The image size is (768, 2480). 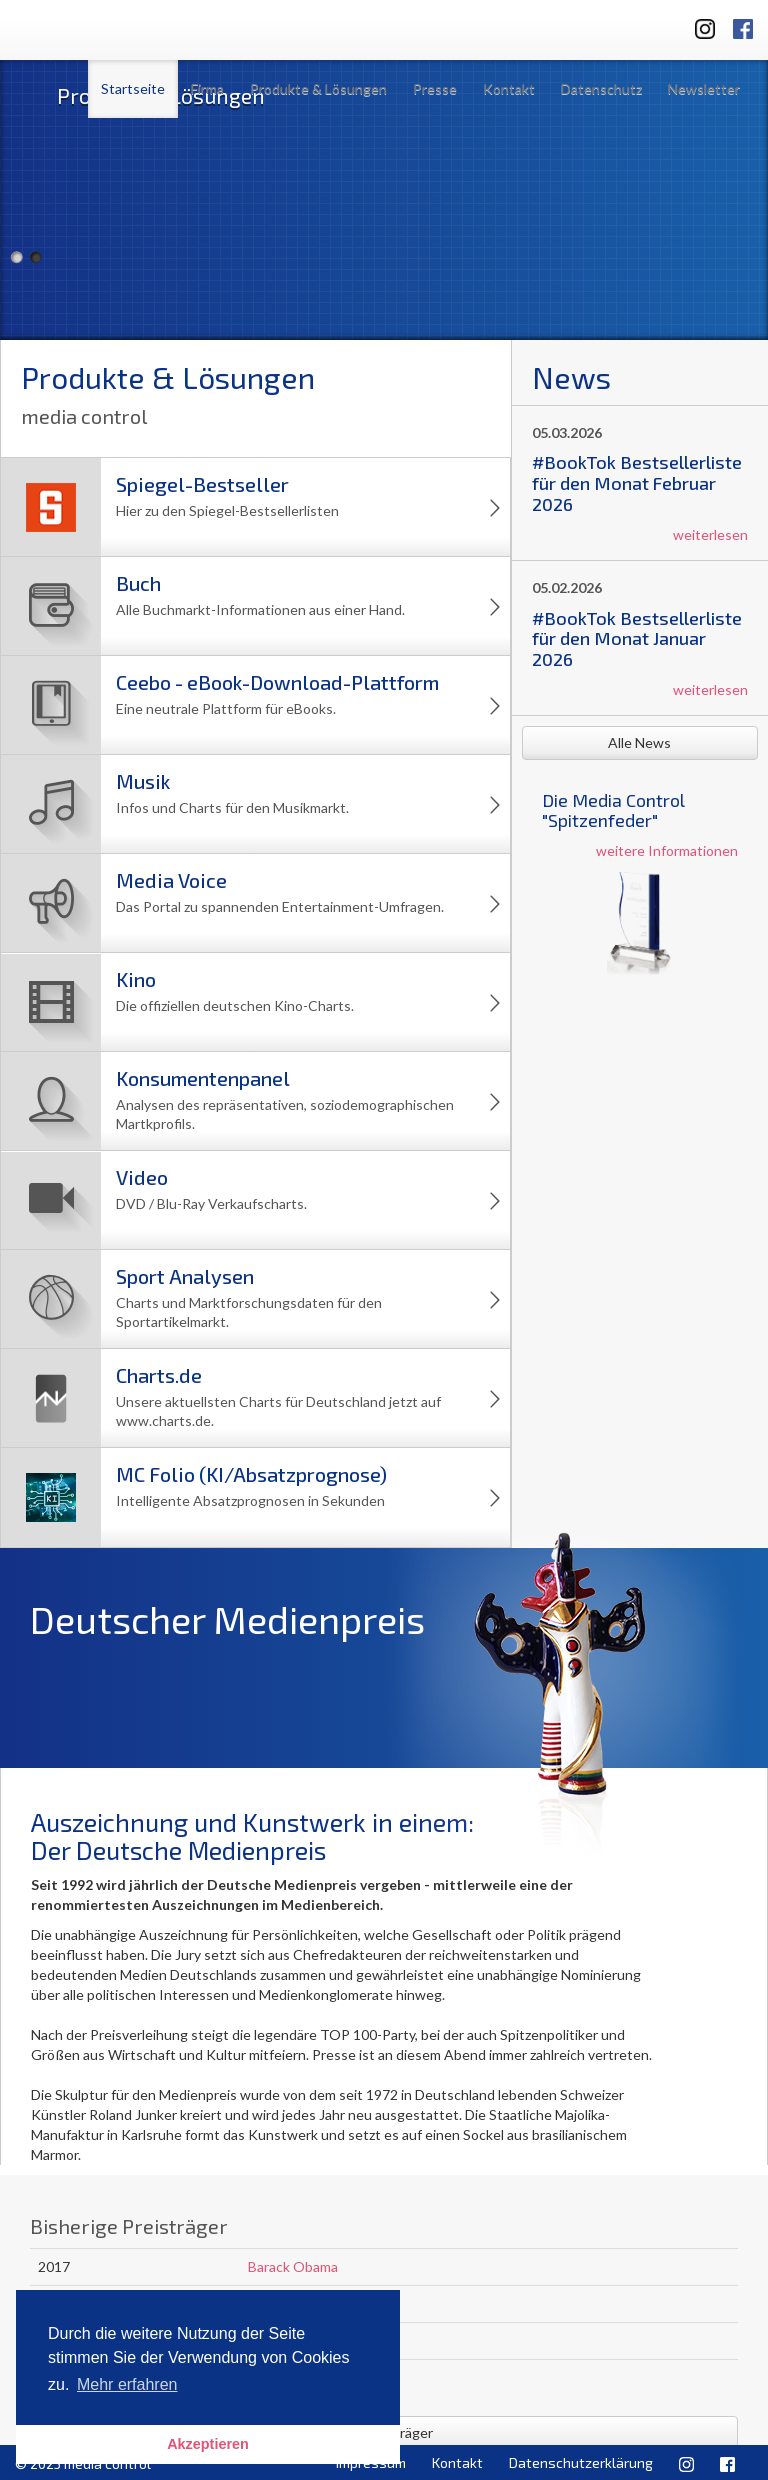 What do you see at coordinates (208, 2444) in the screenshot?
I see `Akzeptieren [button]` at bounding box center [208, 2444].